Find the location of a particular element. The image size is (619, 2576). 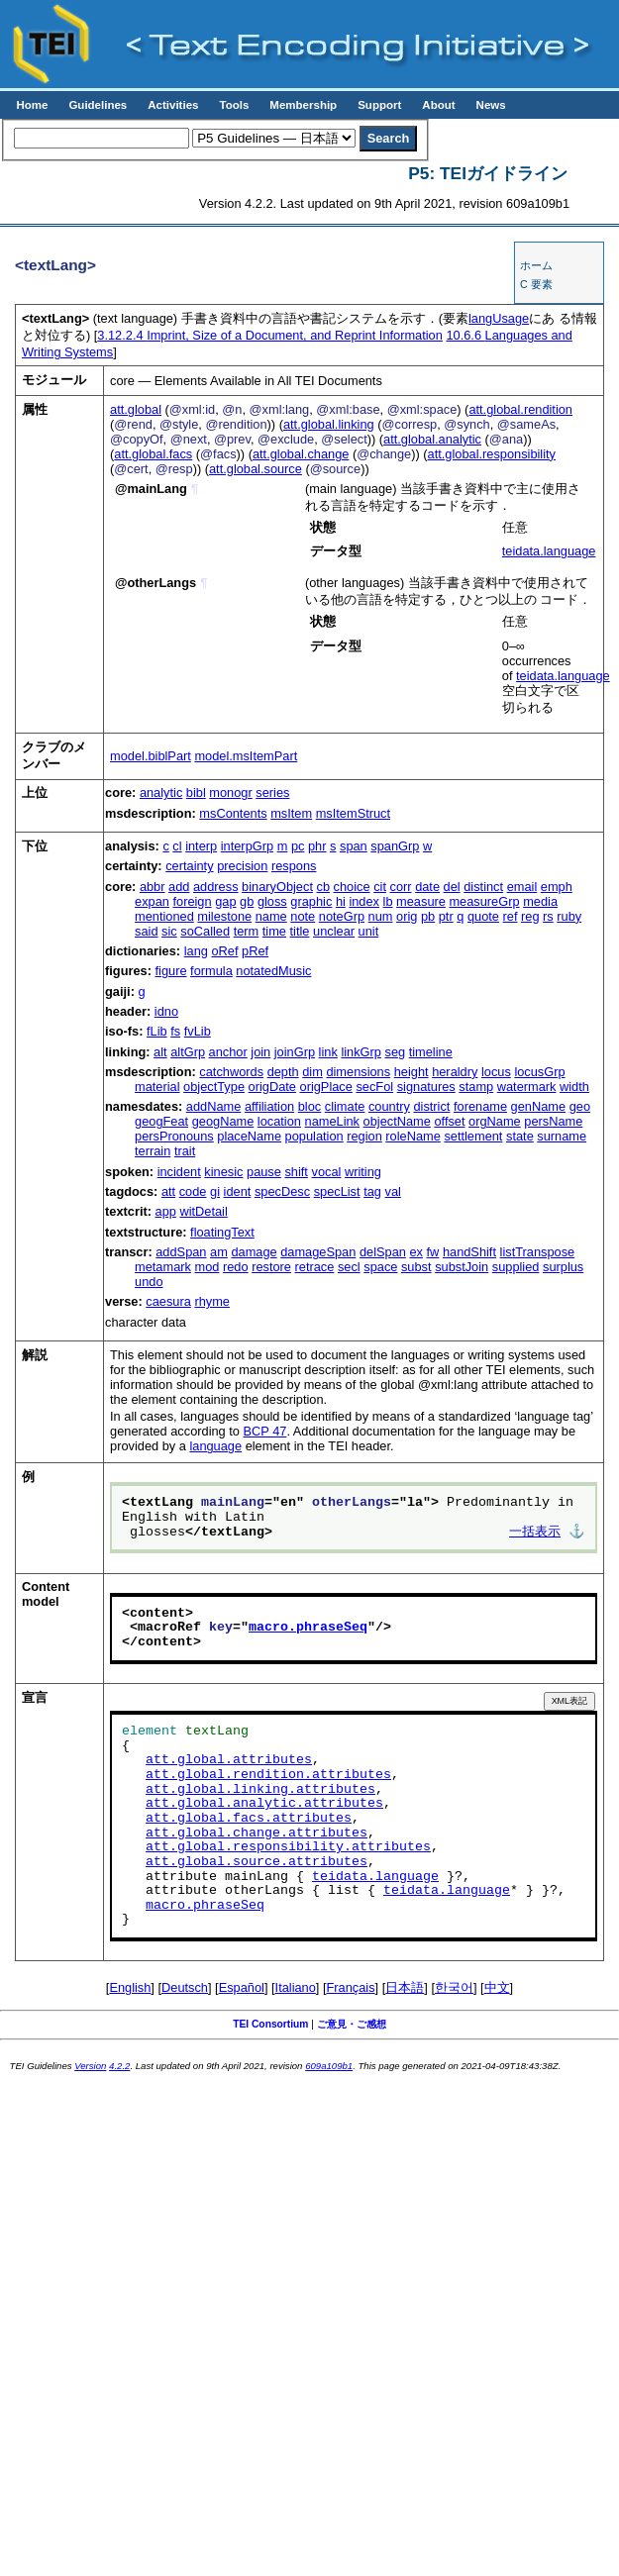

title is located at coordinates (300, 931).